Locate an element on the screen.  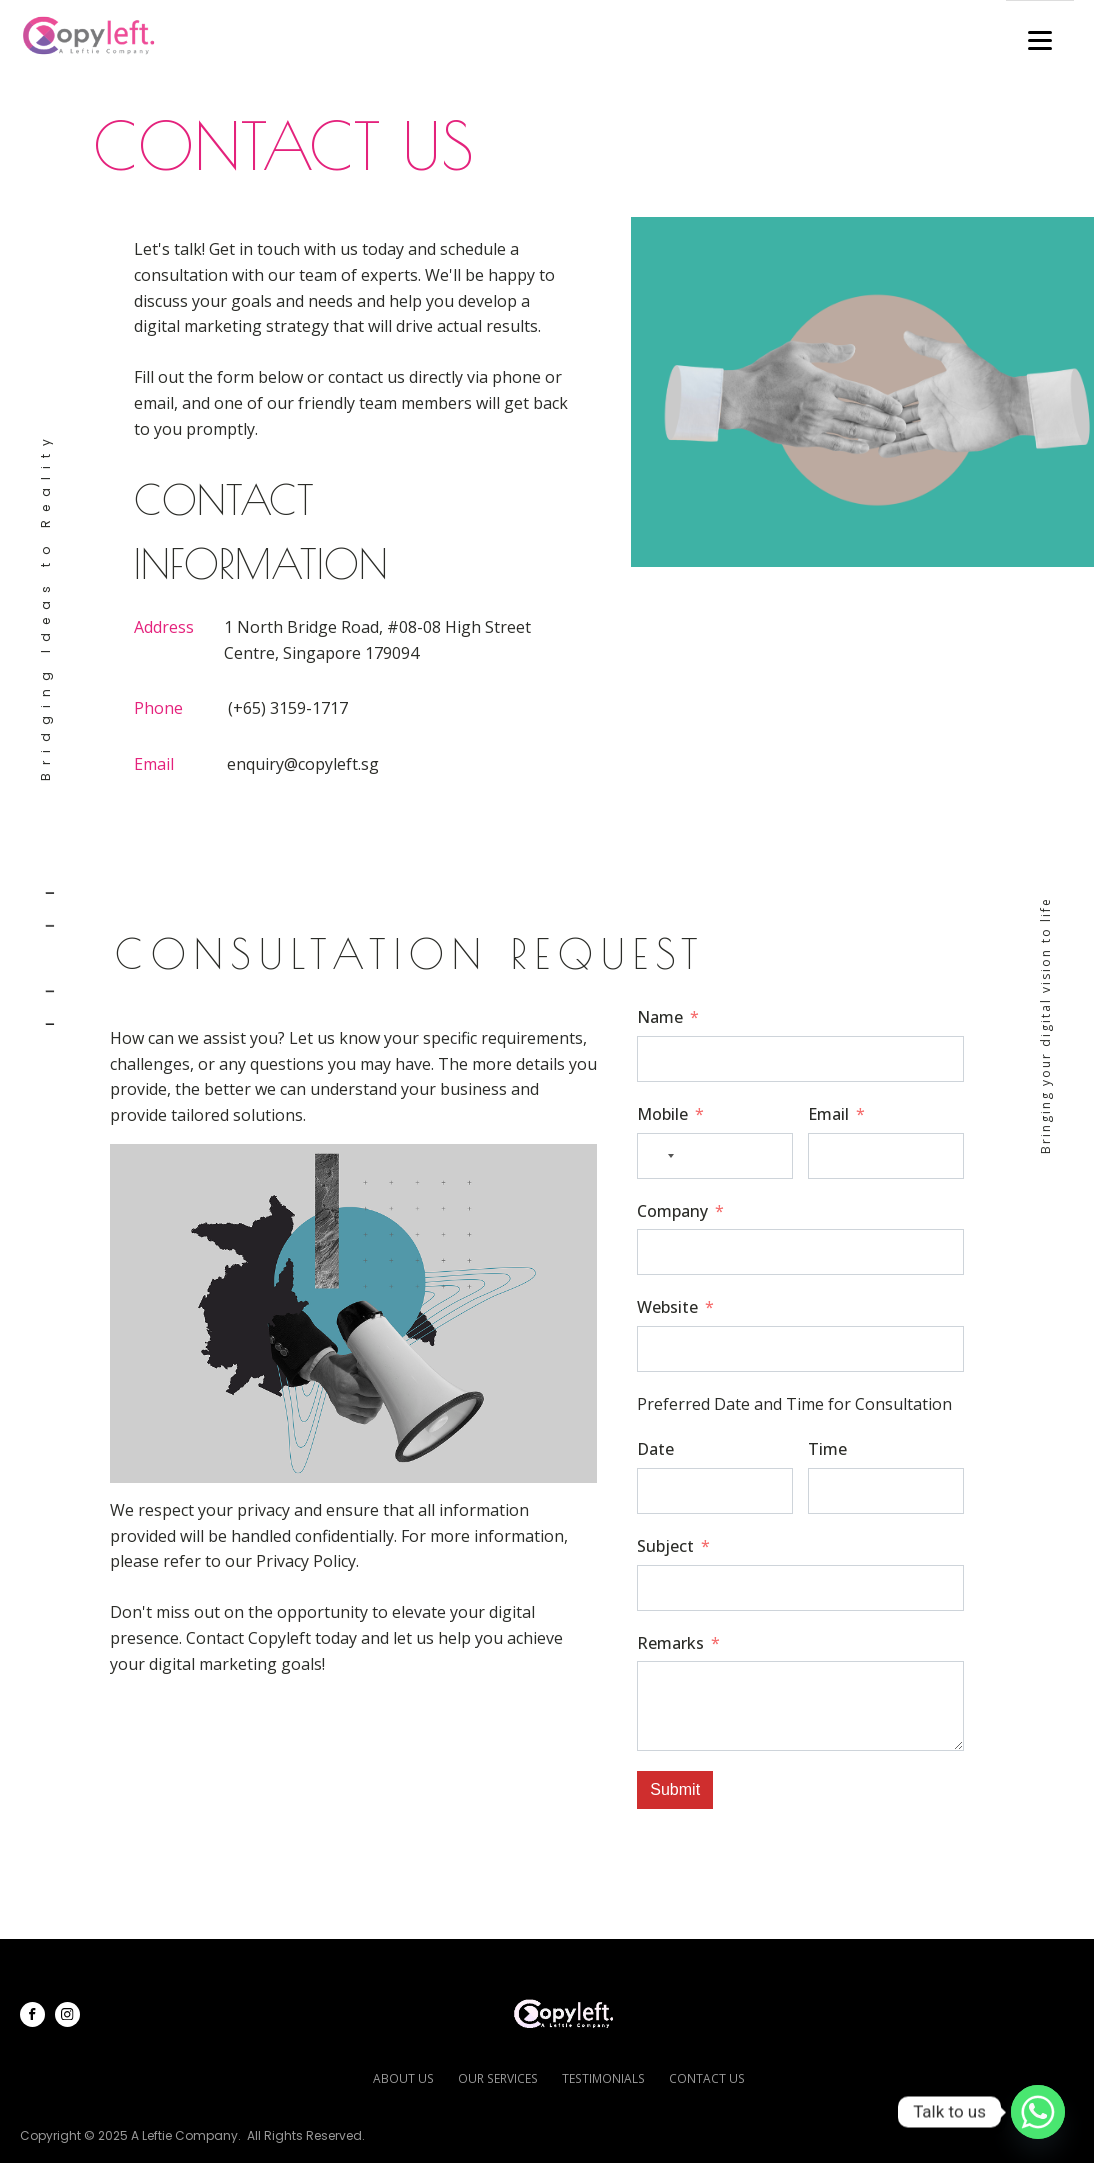
Submit is located at coordinates (675, 1789).